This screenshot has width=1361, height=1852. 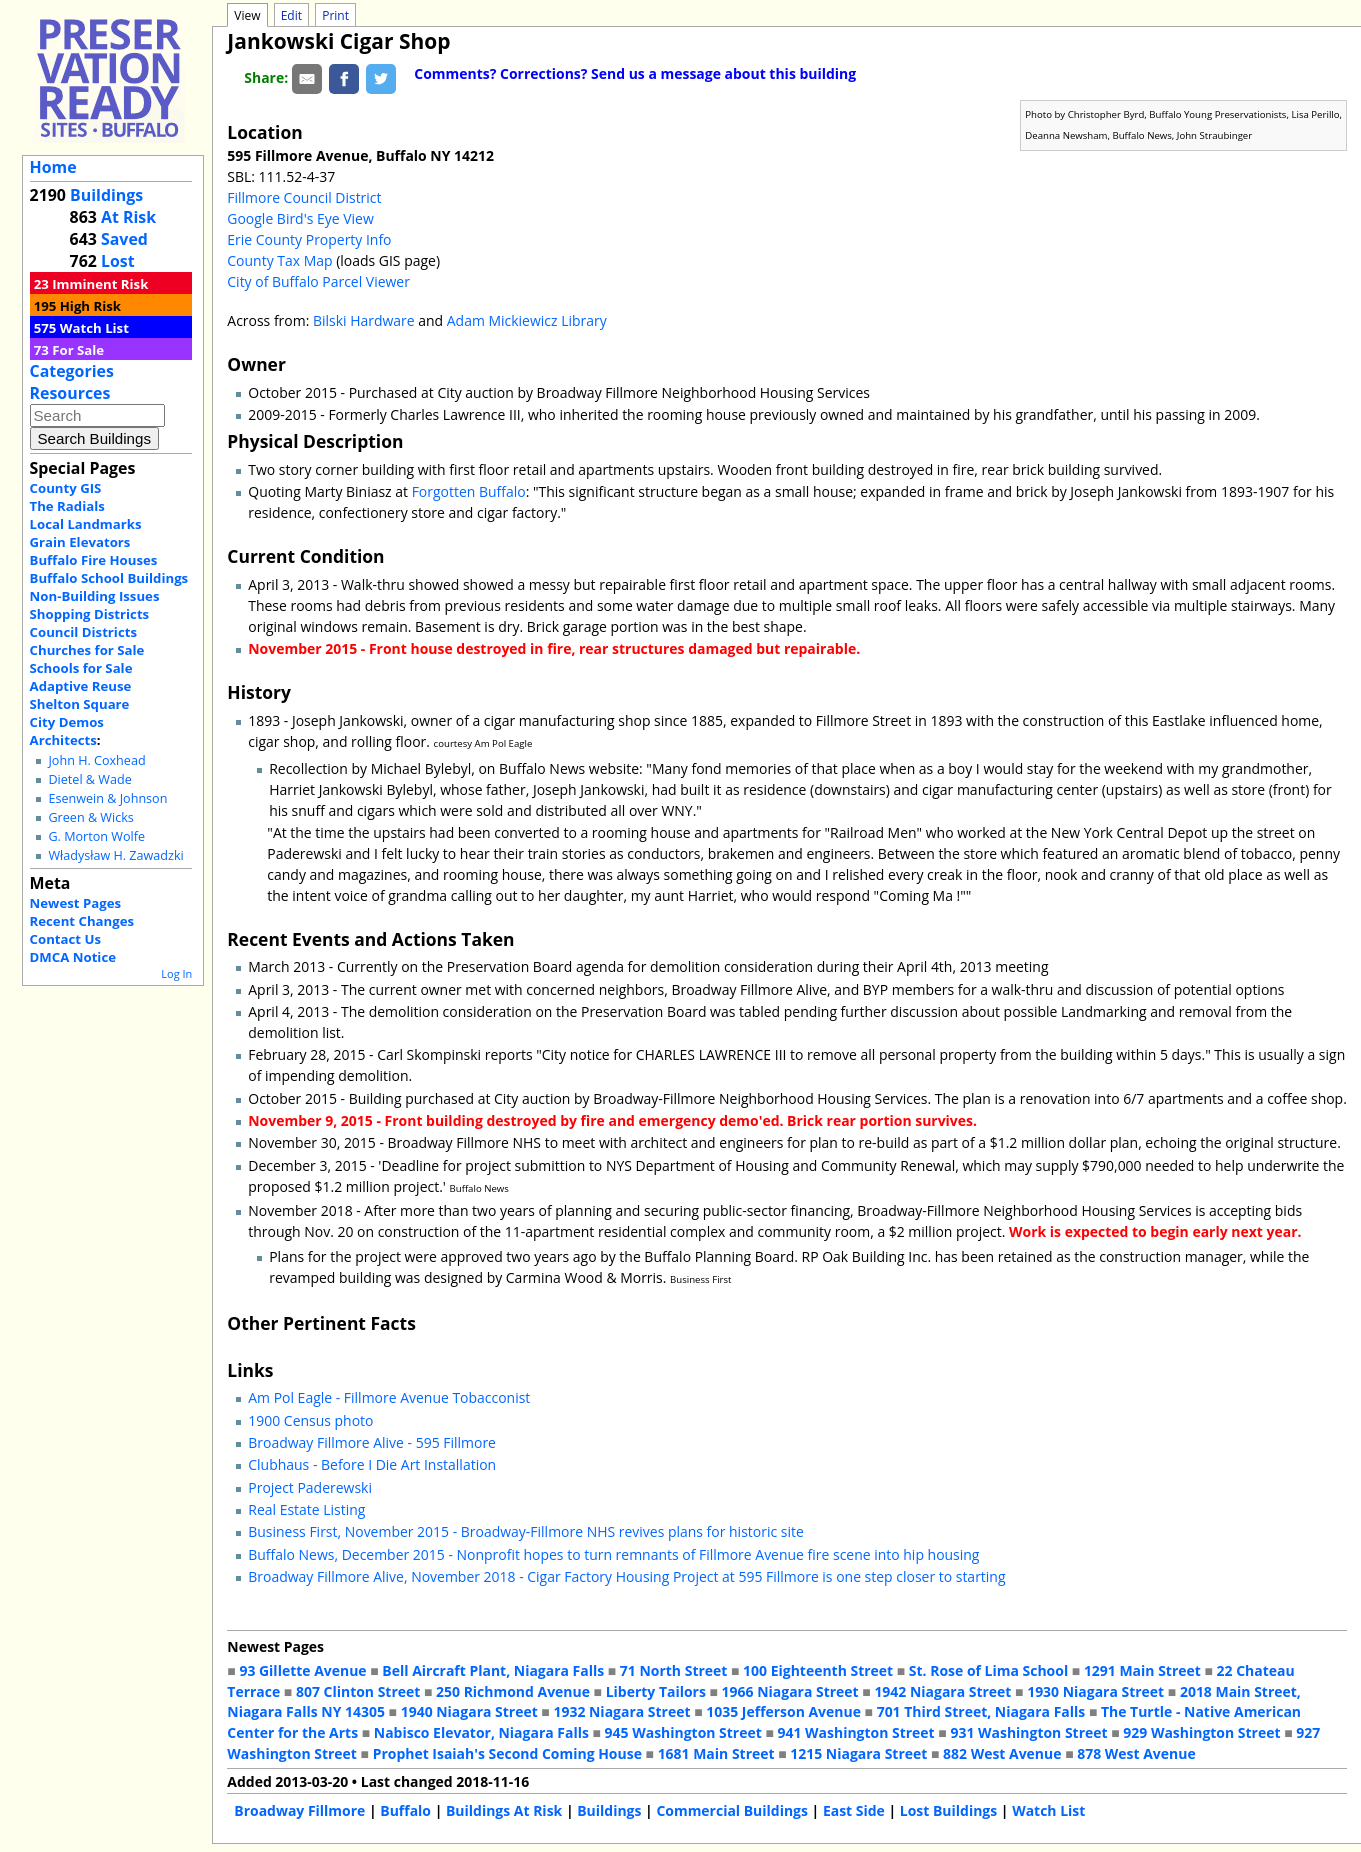 What do you see at coordinates (1201, 1732) in the screenshot?
I see `929 Washington Street` at bounding box center [1201, 1732].